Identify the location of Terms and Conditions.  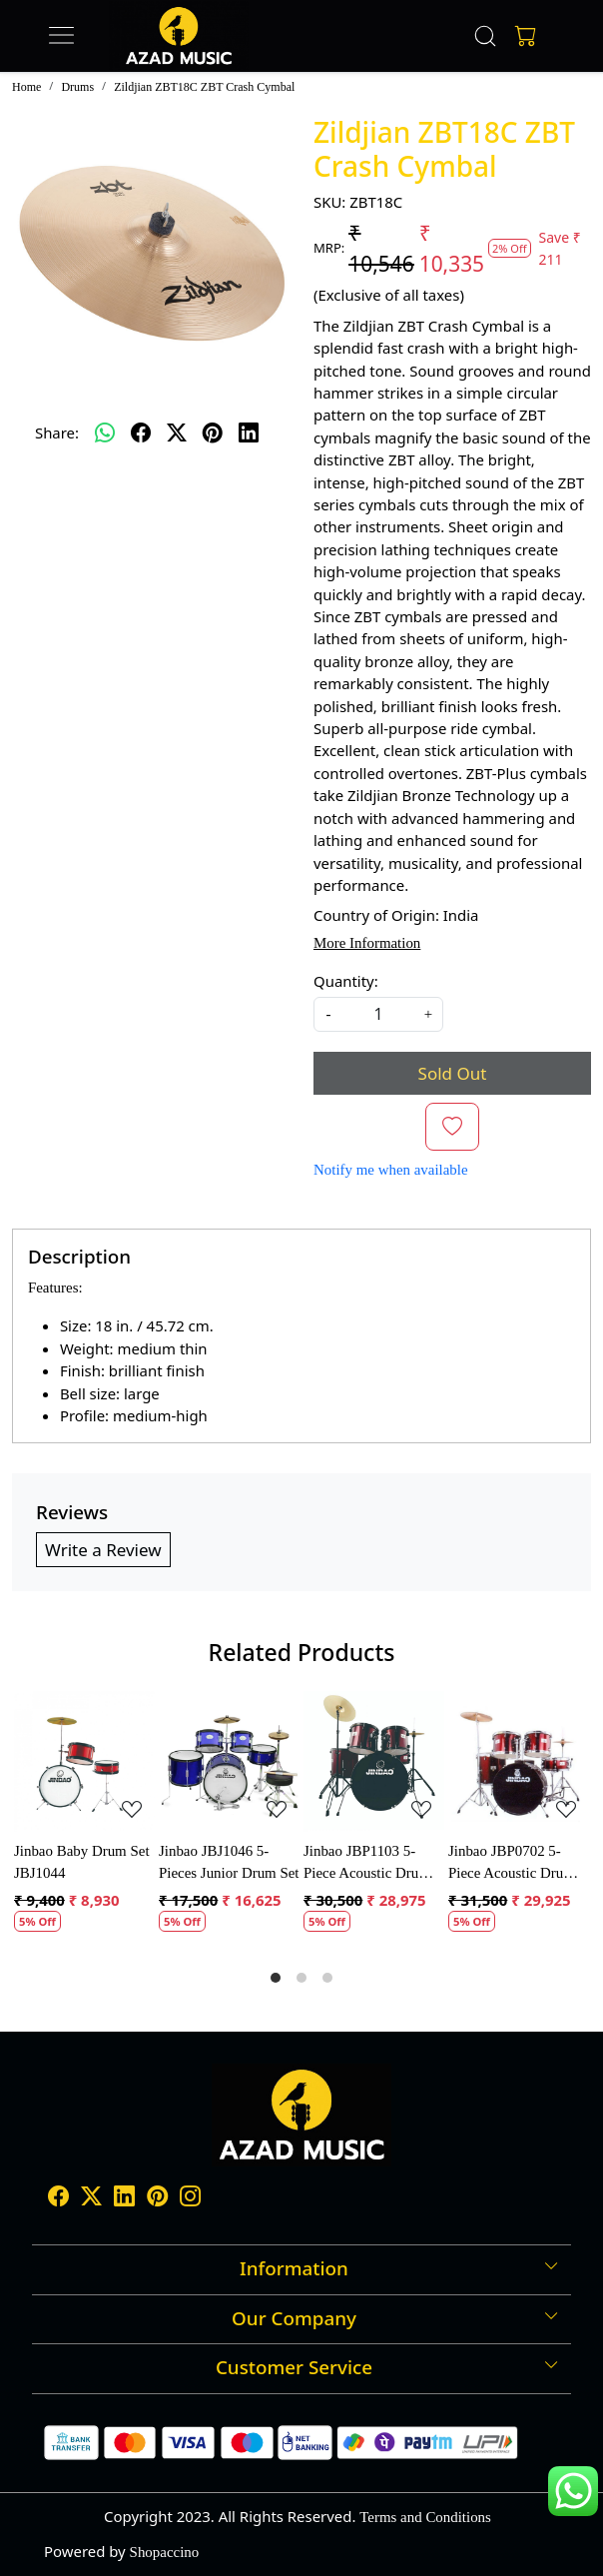
(425, 2517).